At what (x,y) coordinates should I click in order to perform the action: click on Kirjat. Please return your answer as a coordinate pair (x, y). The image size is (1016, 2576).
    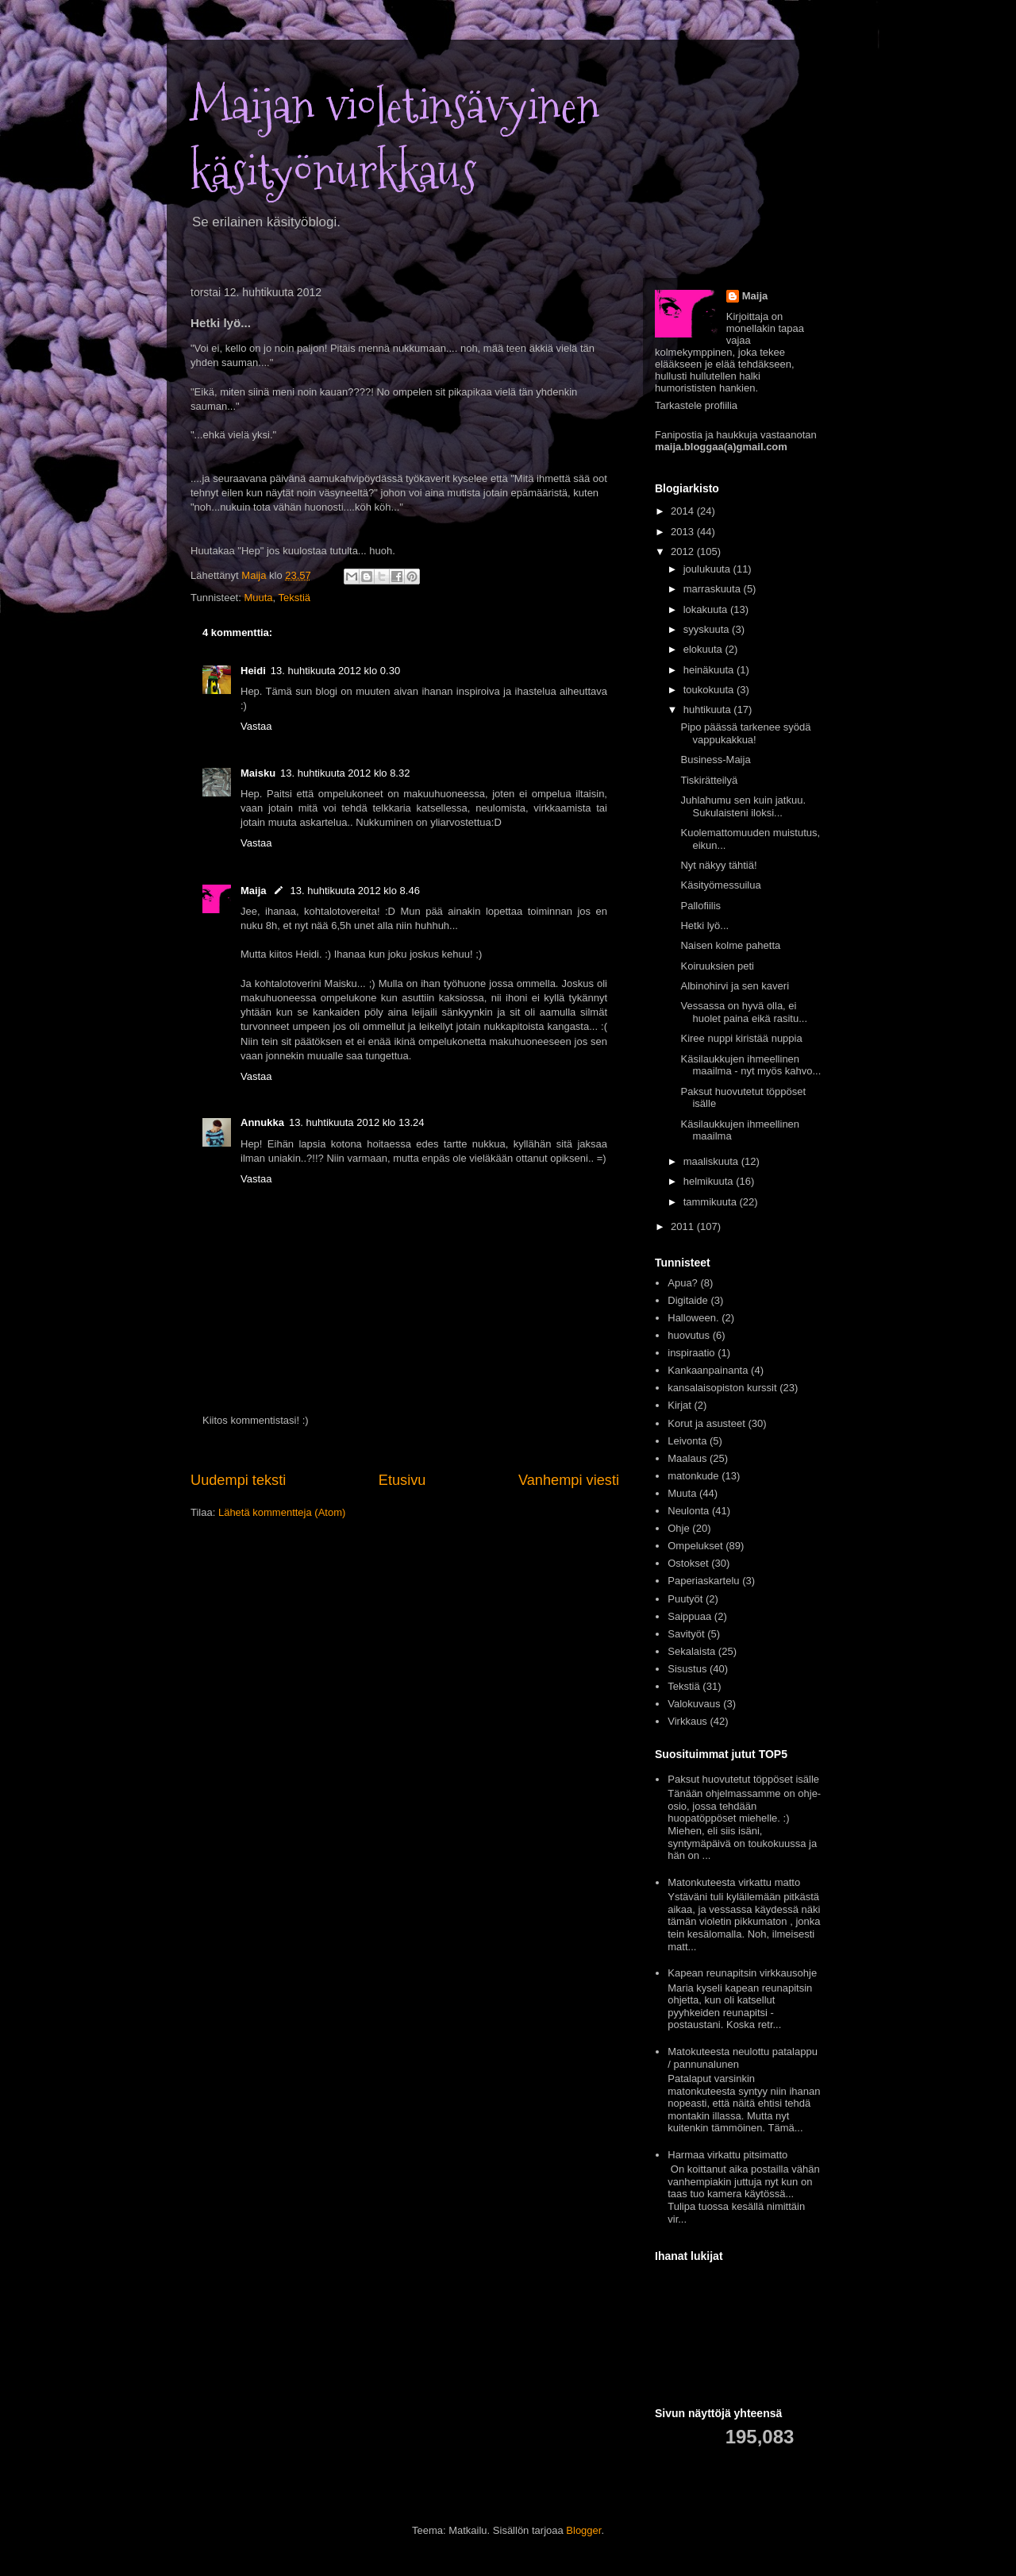
    Looking at the image, I should click on (679, 1405).